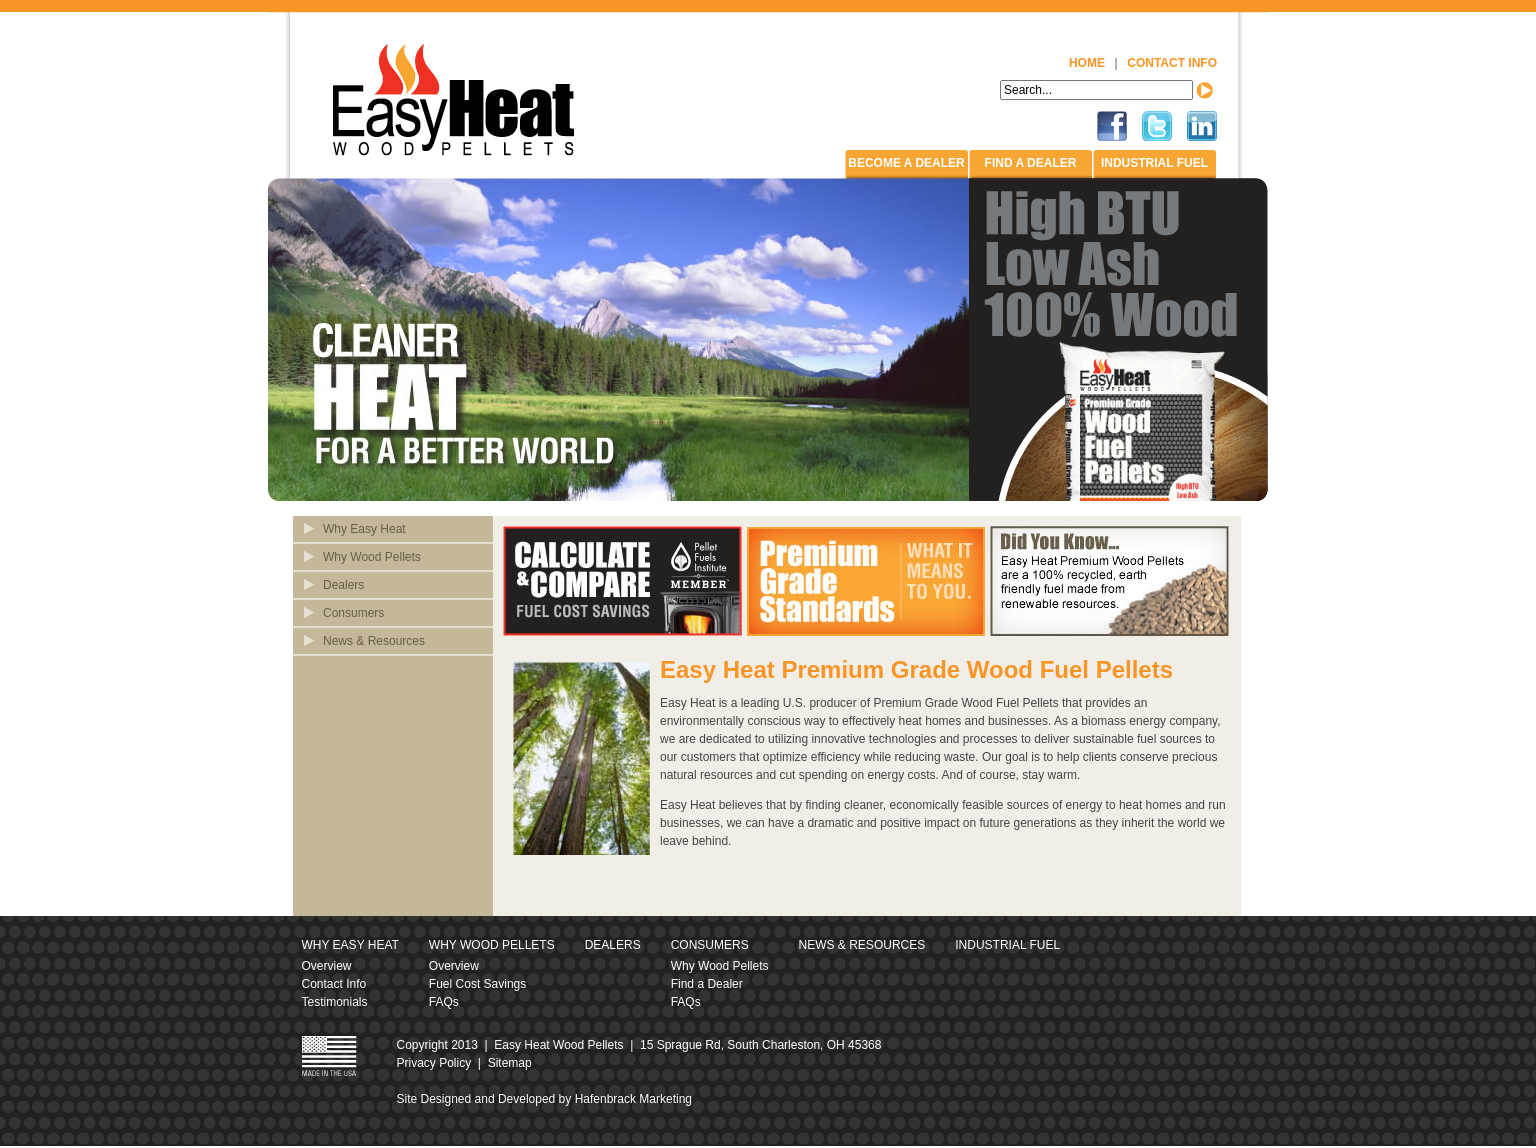 Image resolution: width=1536 pixels, height=1148 pixels. Describe the element at coordinates (1031, 163) in the screenshot. I see `Find A Dealer` at that location.